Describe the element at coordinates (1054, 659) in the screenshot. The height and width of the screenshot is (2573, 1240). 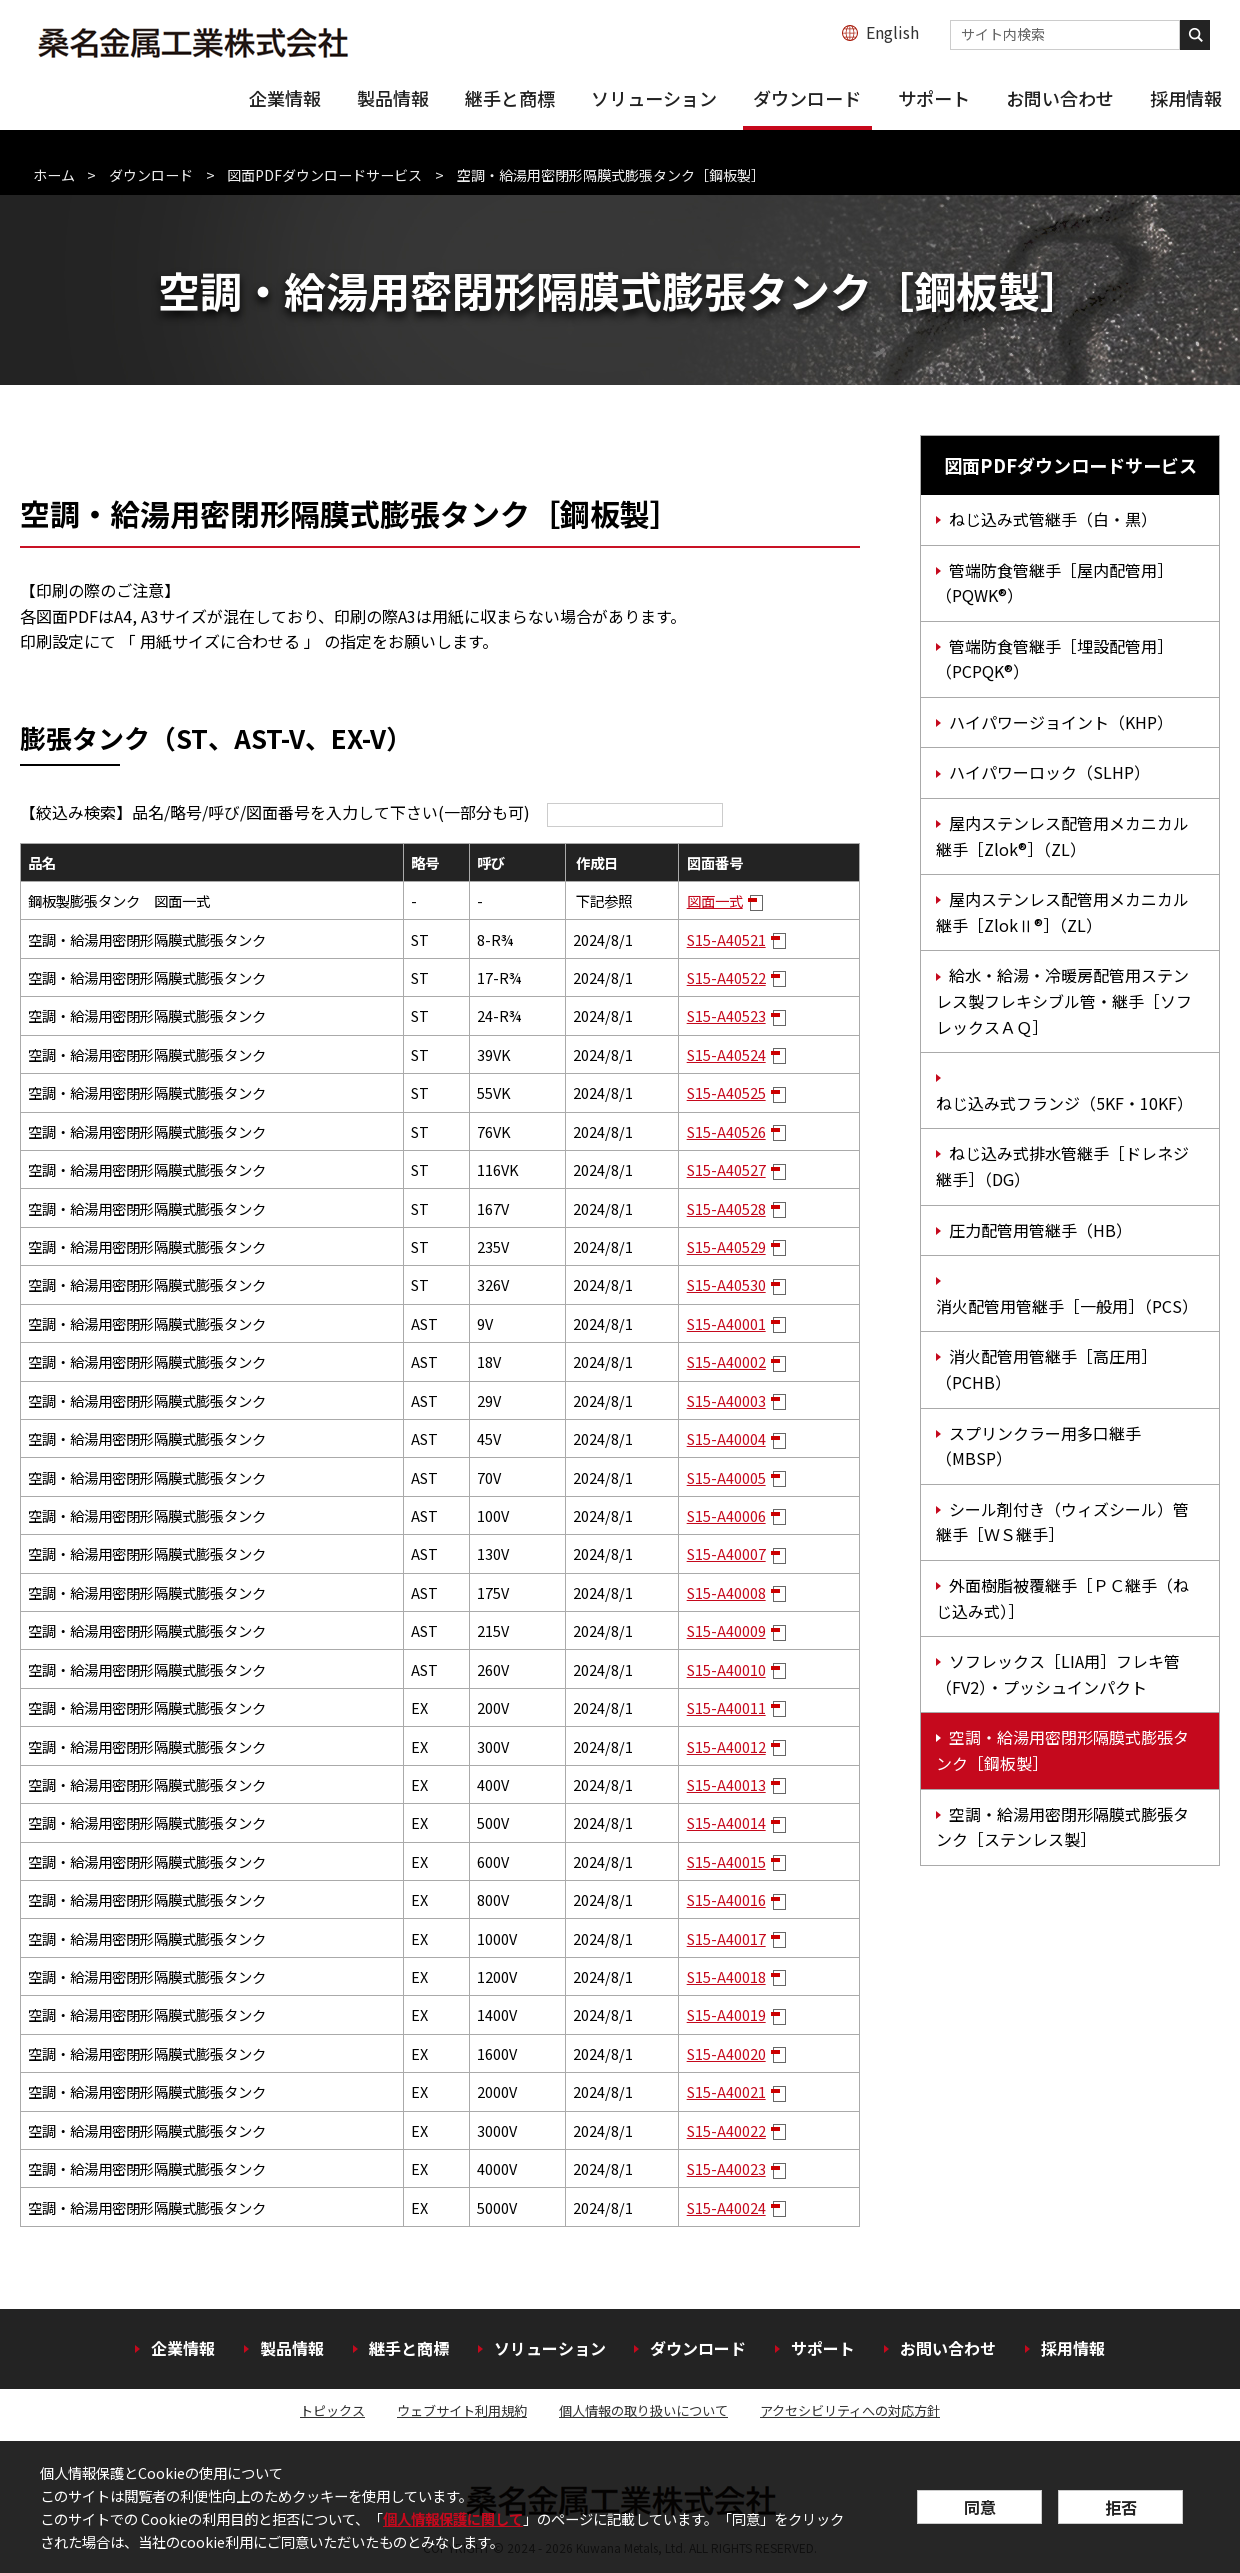
I see `管端防食管継手［埋設配管用］（PCPQK®）` at that location.